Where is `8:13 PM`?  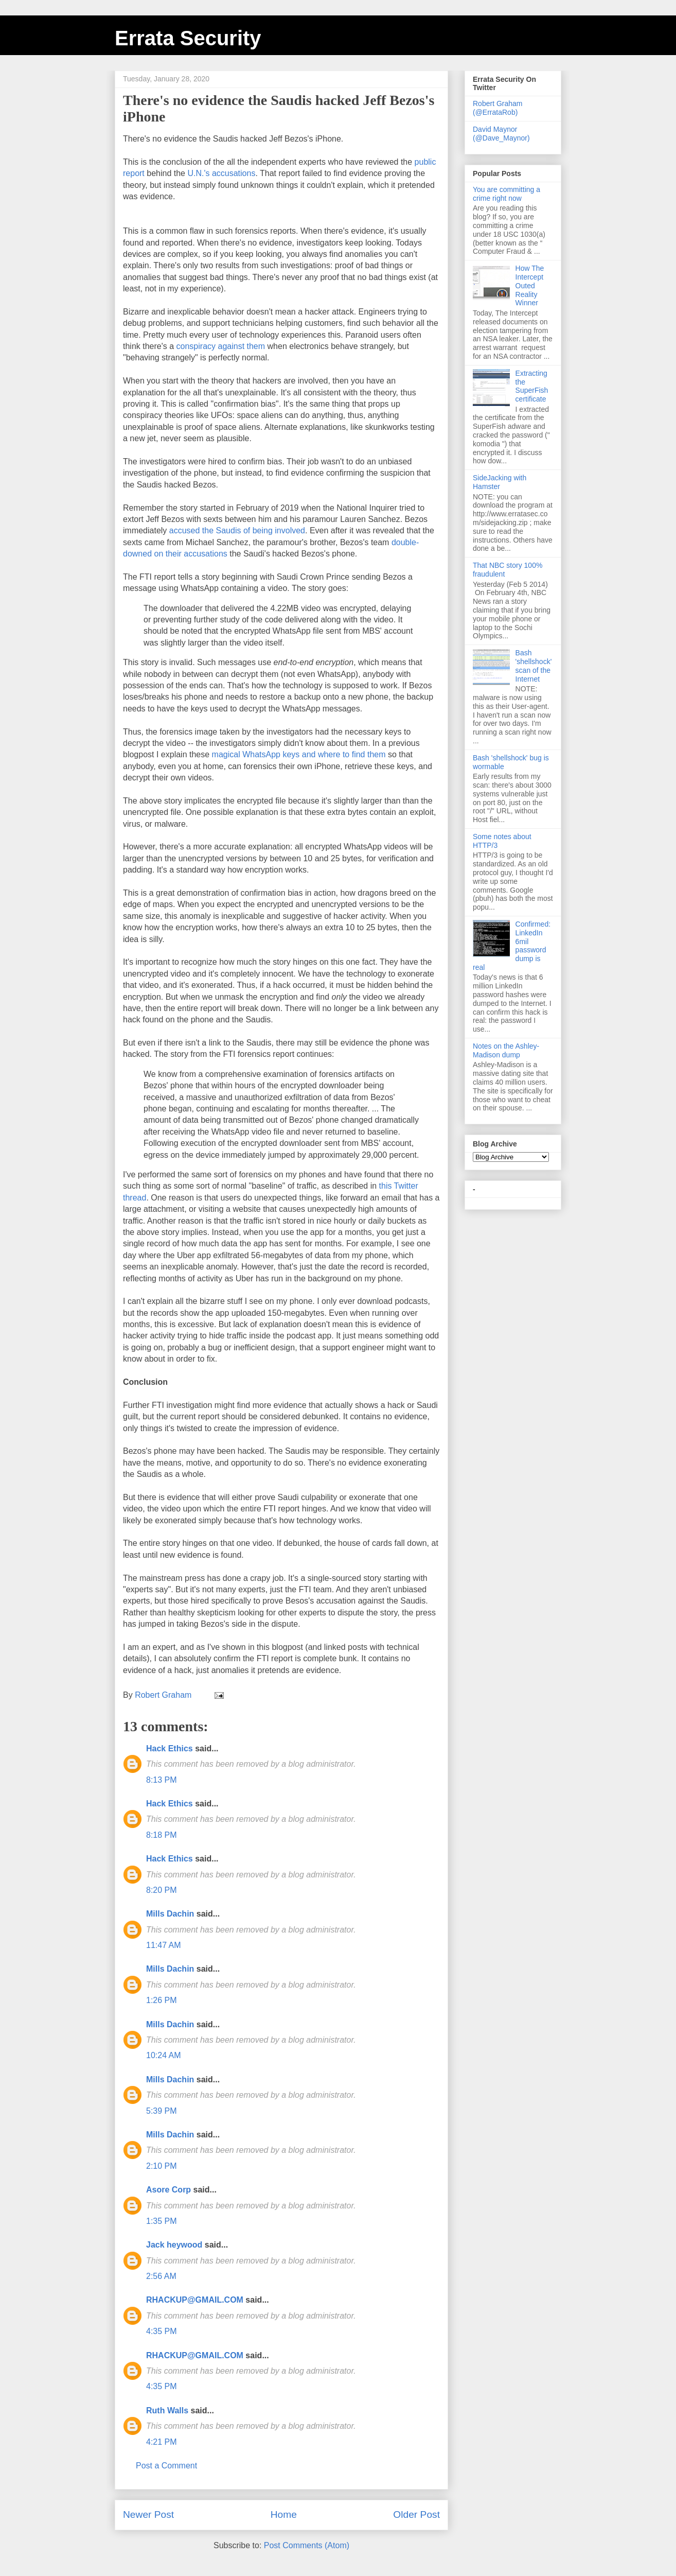
8:13 PM is located at coordinates (161, 1780).